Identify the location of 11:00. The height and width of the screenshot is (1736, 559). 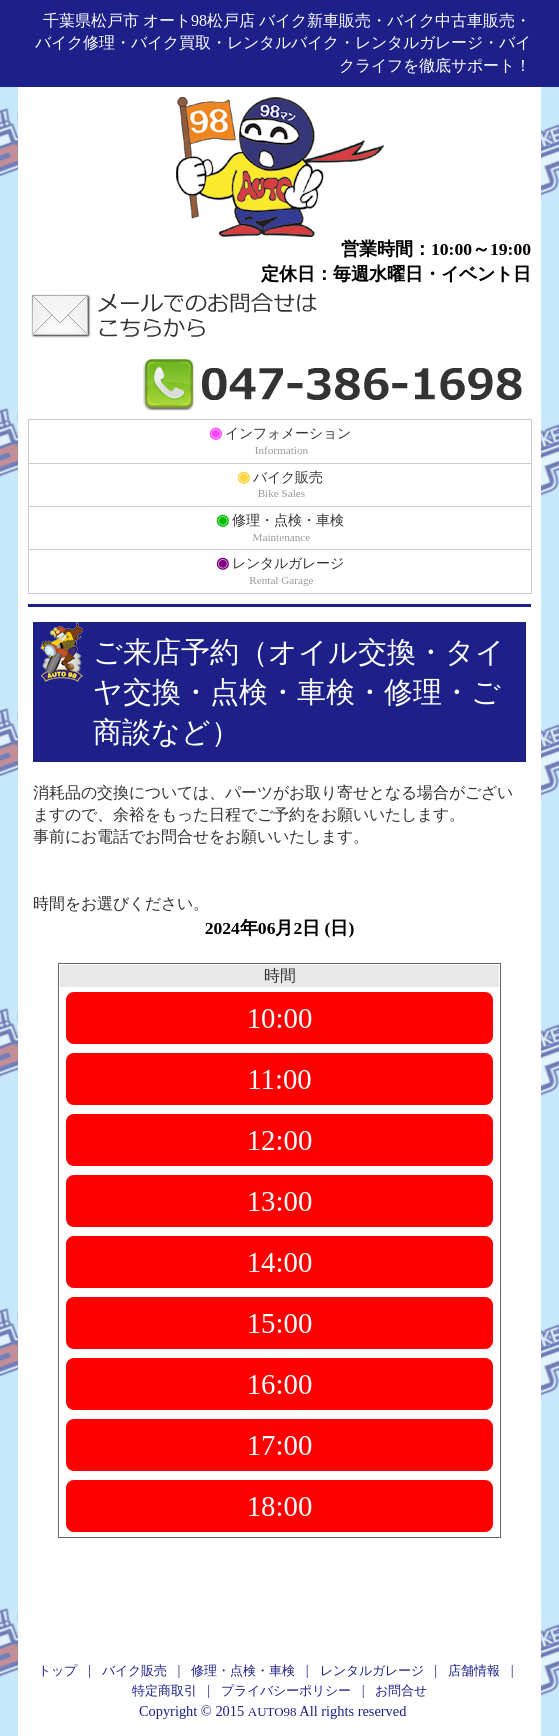
(279, 1079).